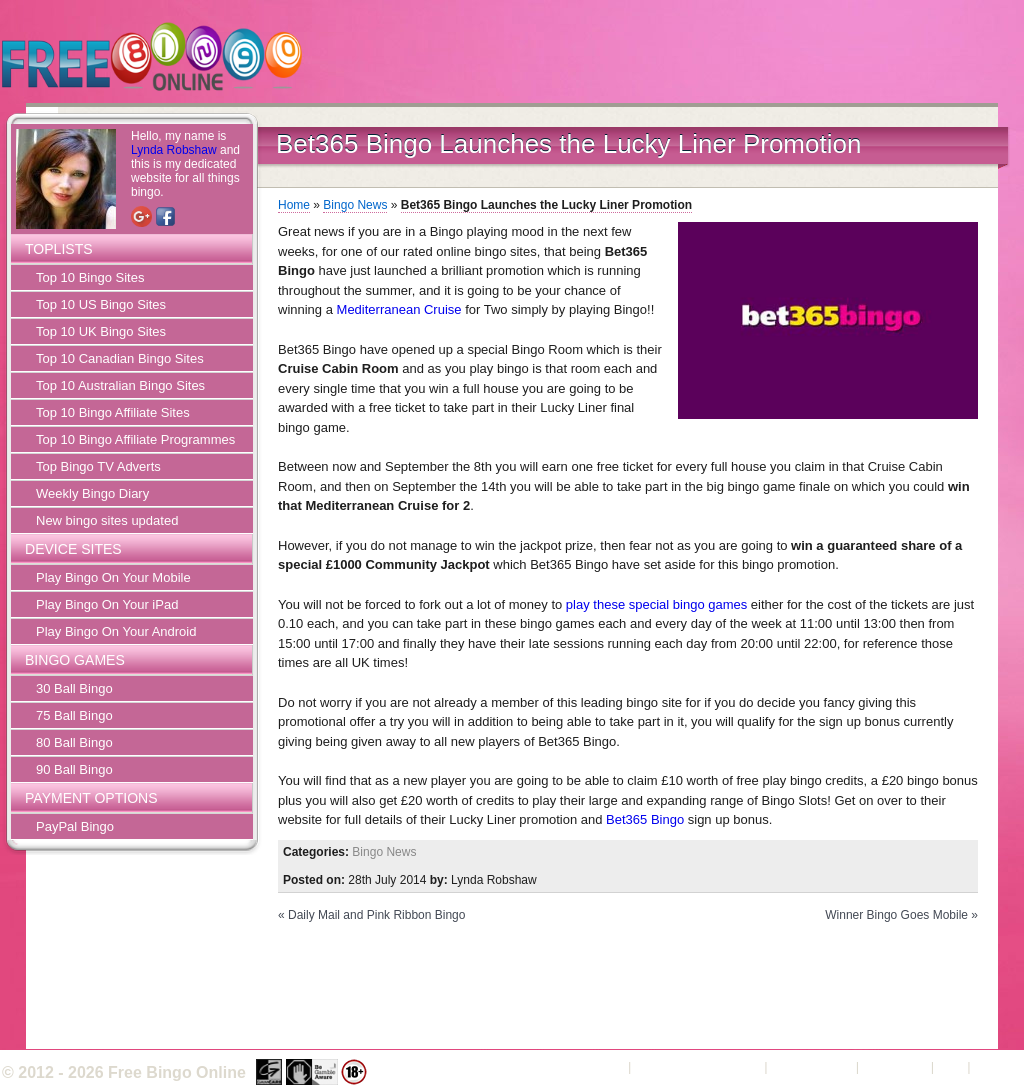  I want to click on New bingo sites updated, so click(107, 520).